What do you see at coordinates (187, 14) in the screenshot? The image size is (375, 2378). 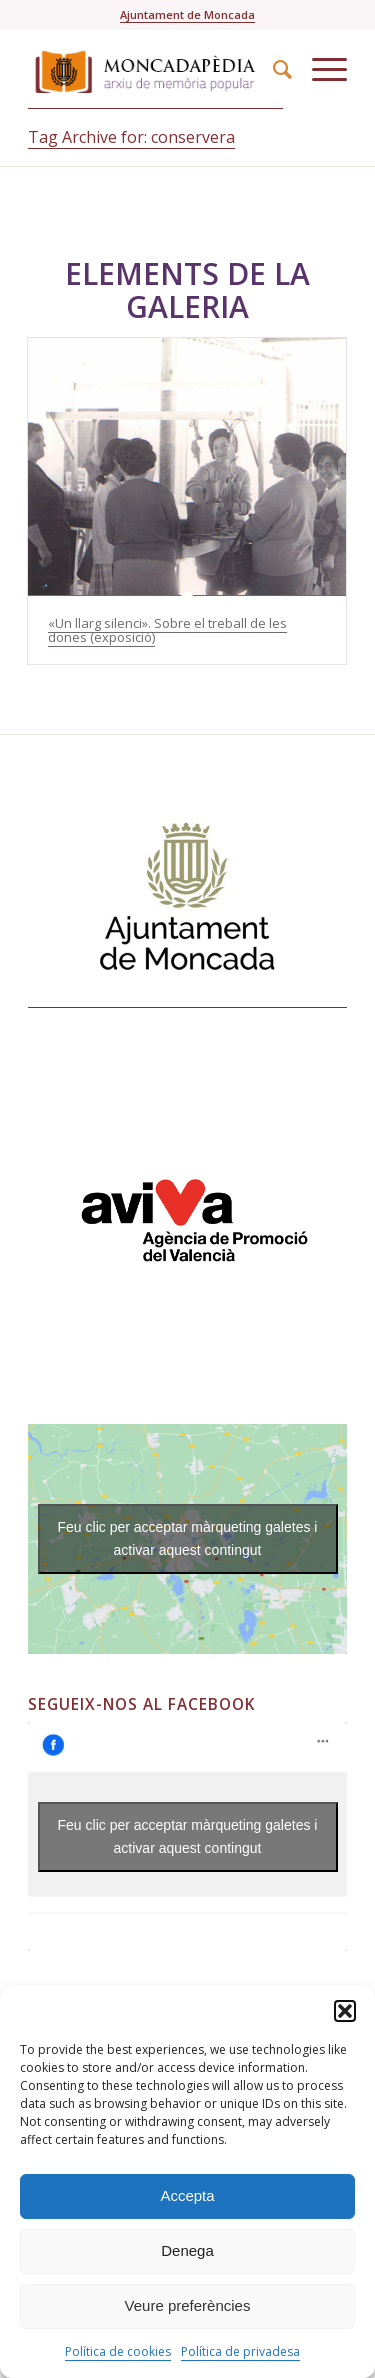 I see `Ajuntament de Moncada` at bounding box center [187, 14].